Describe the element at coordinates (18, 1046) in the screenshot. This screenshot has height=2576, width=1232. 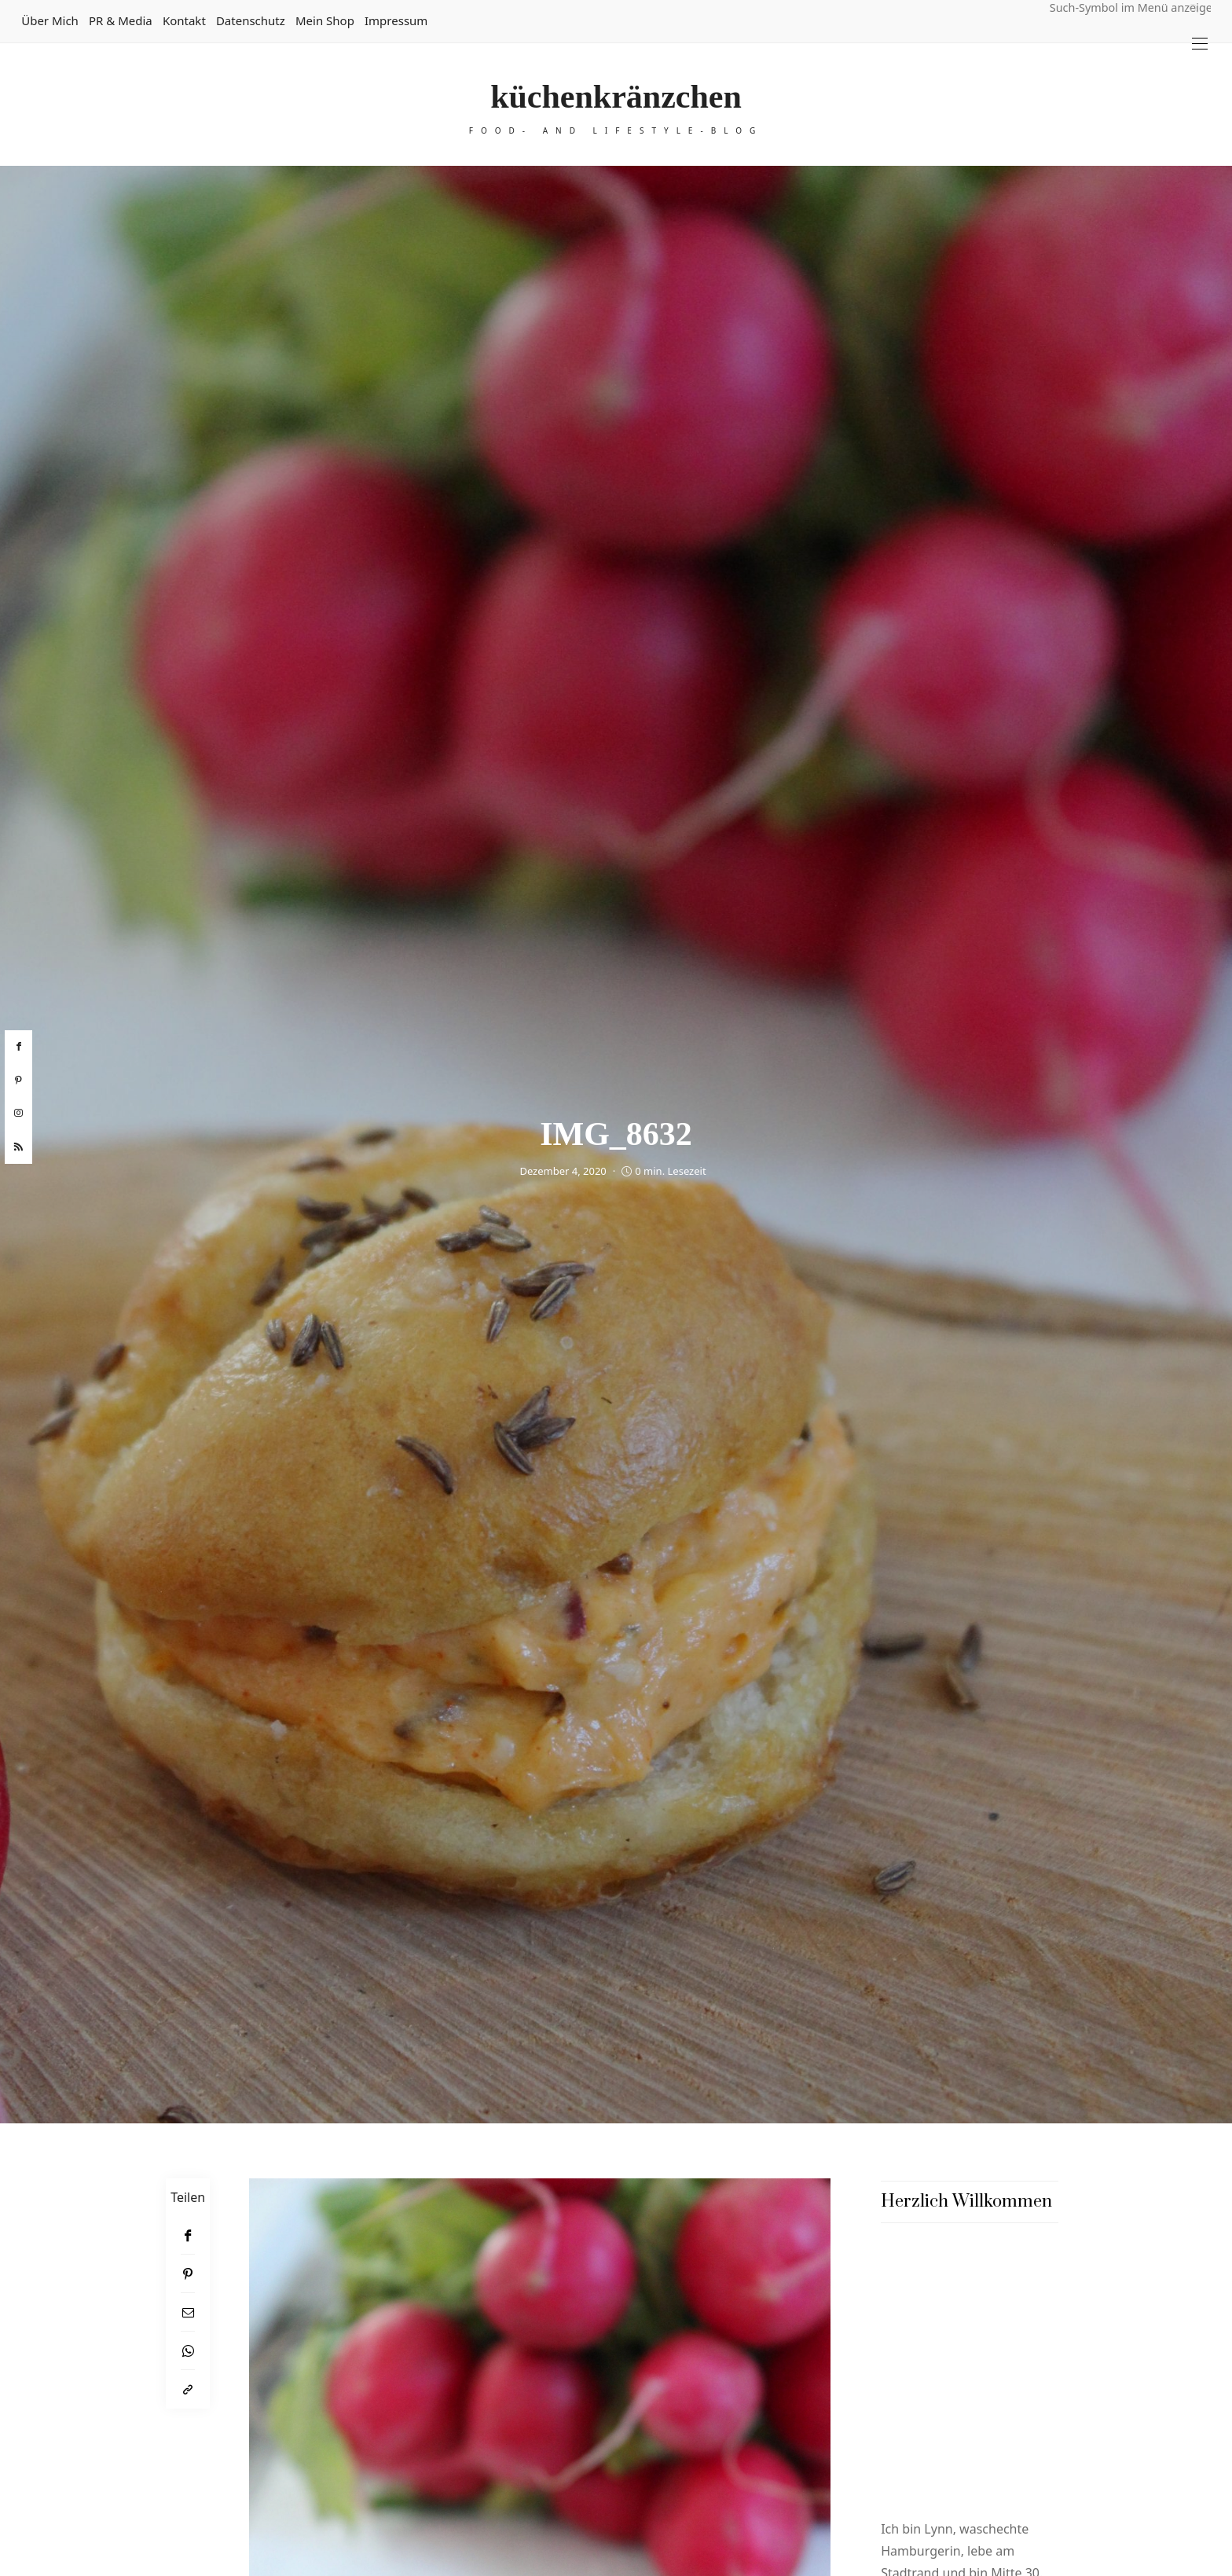
I see `[facebook]` at that location.